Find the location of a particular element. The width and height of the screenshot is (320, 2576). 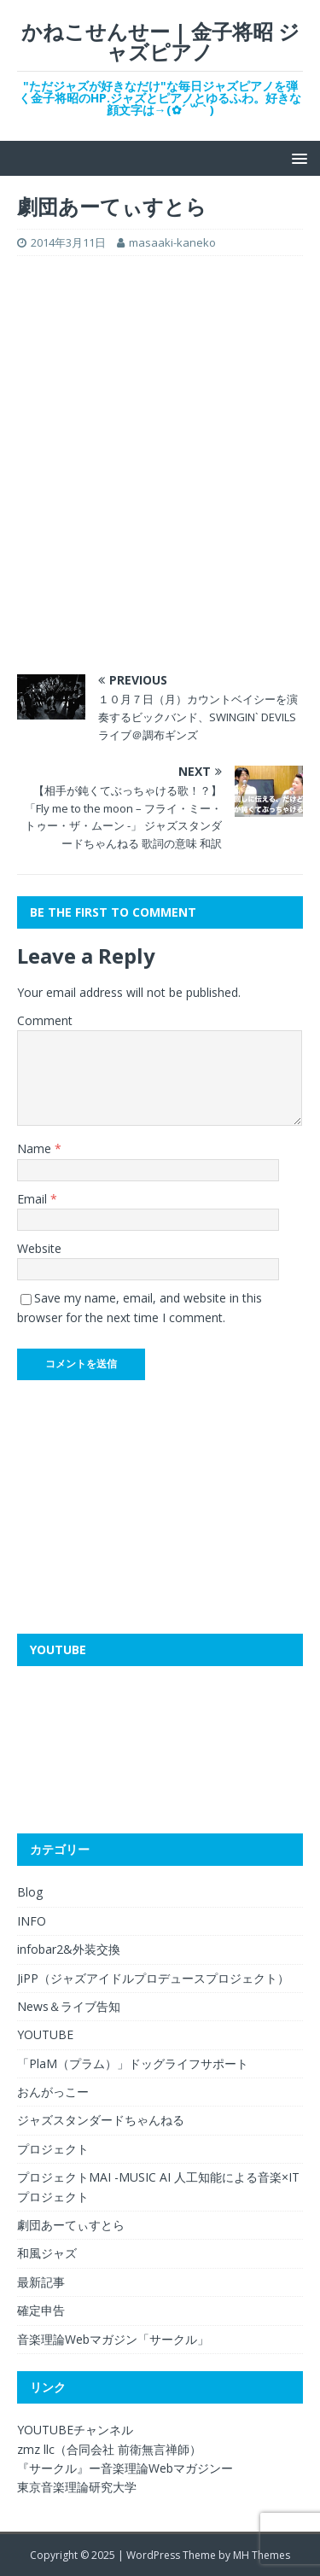

音楽理論Webマガジン「サークル」 is located at coordinates (113, 2339).